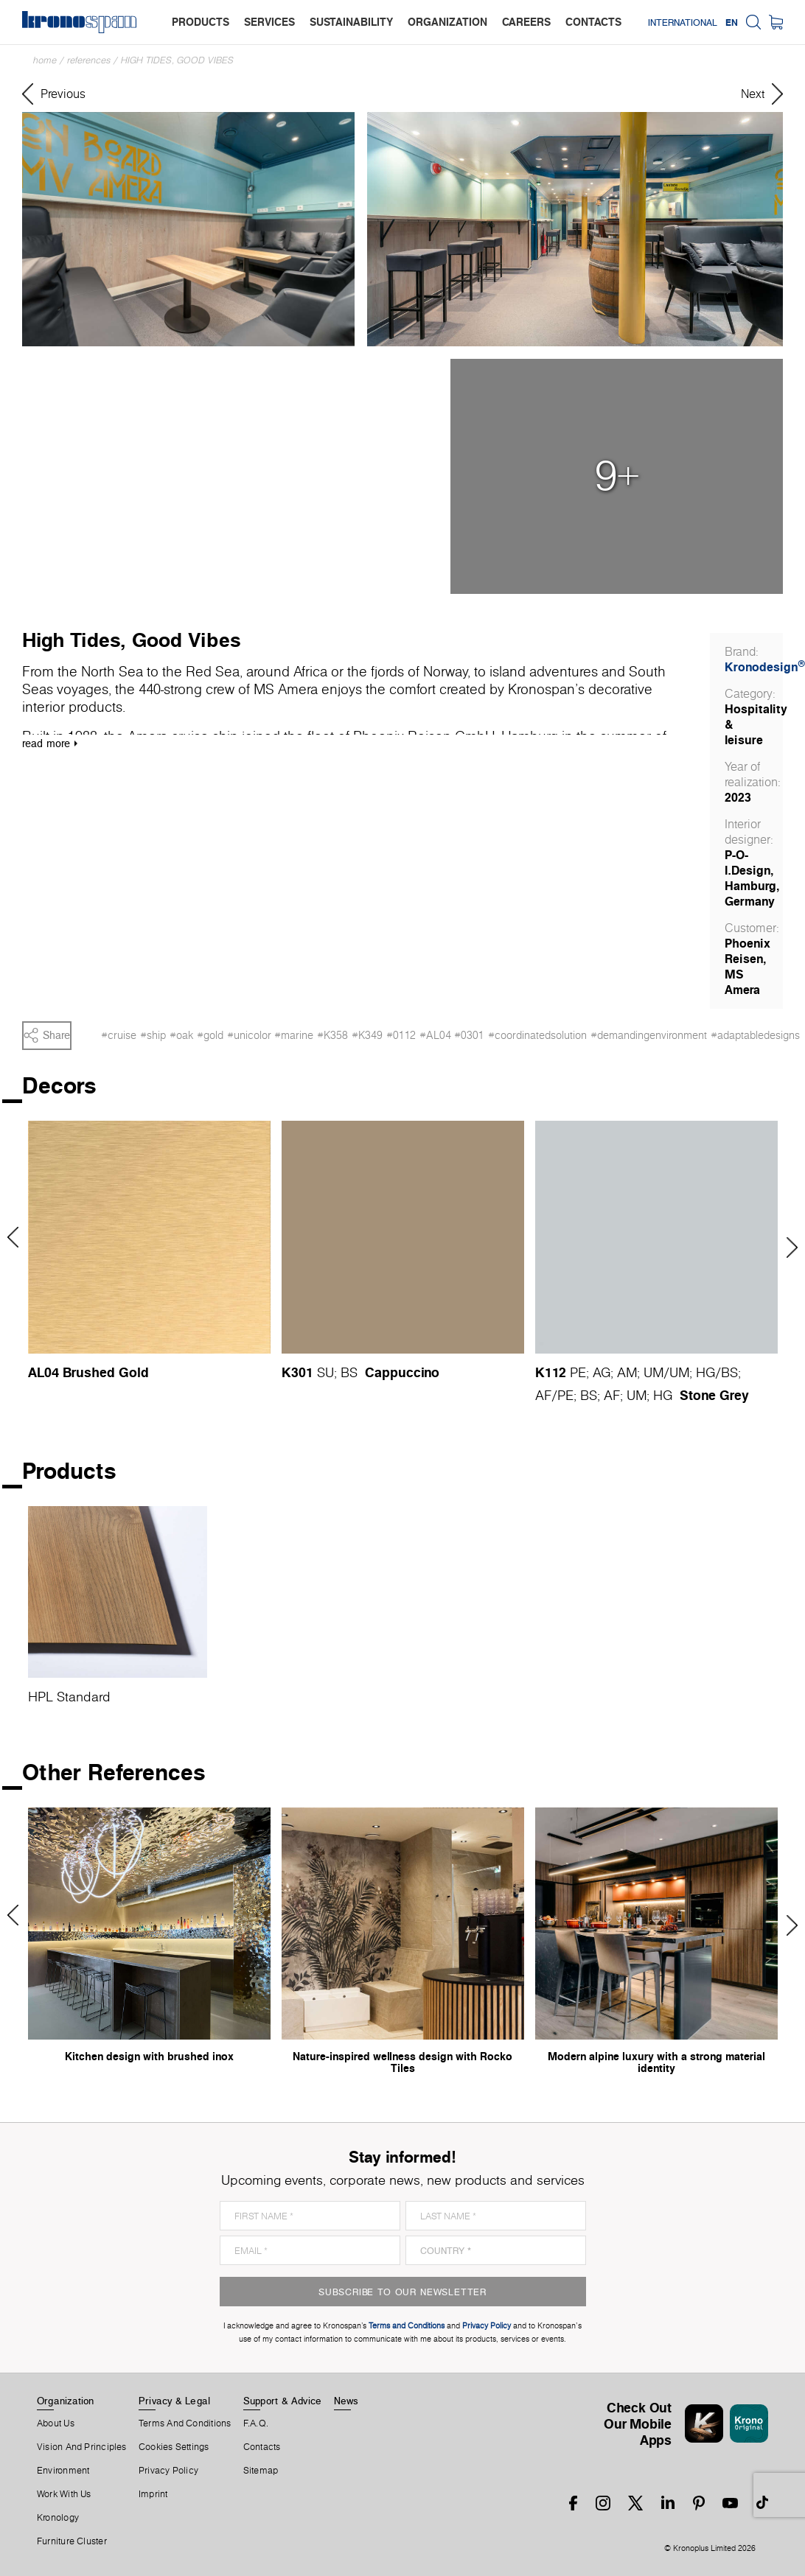  What do you see at coordinates (153, 1035) in the screenshot?
I see `#ship` at bounding box center [153, 1035].